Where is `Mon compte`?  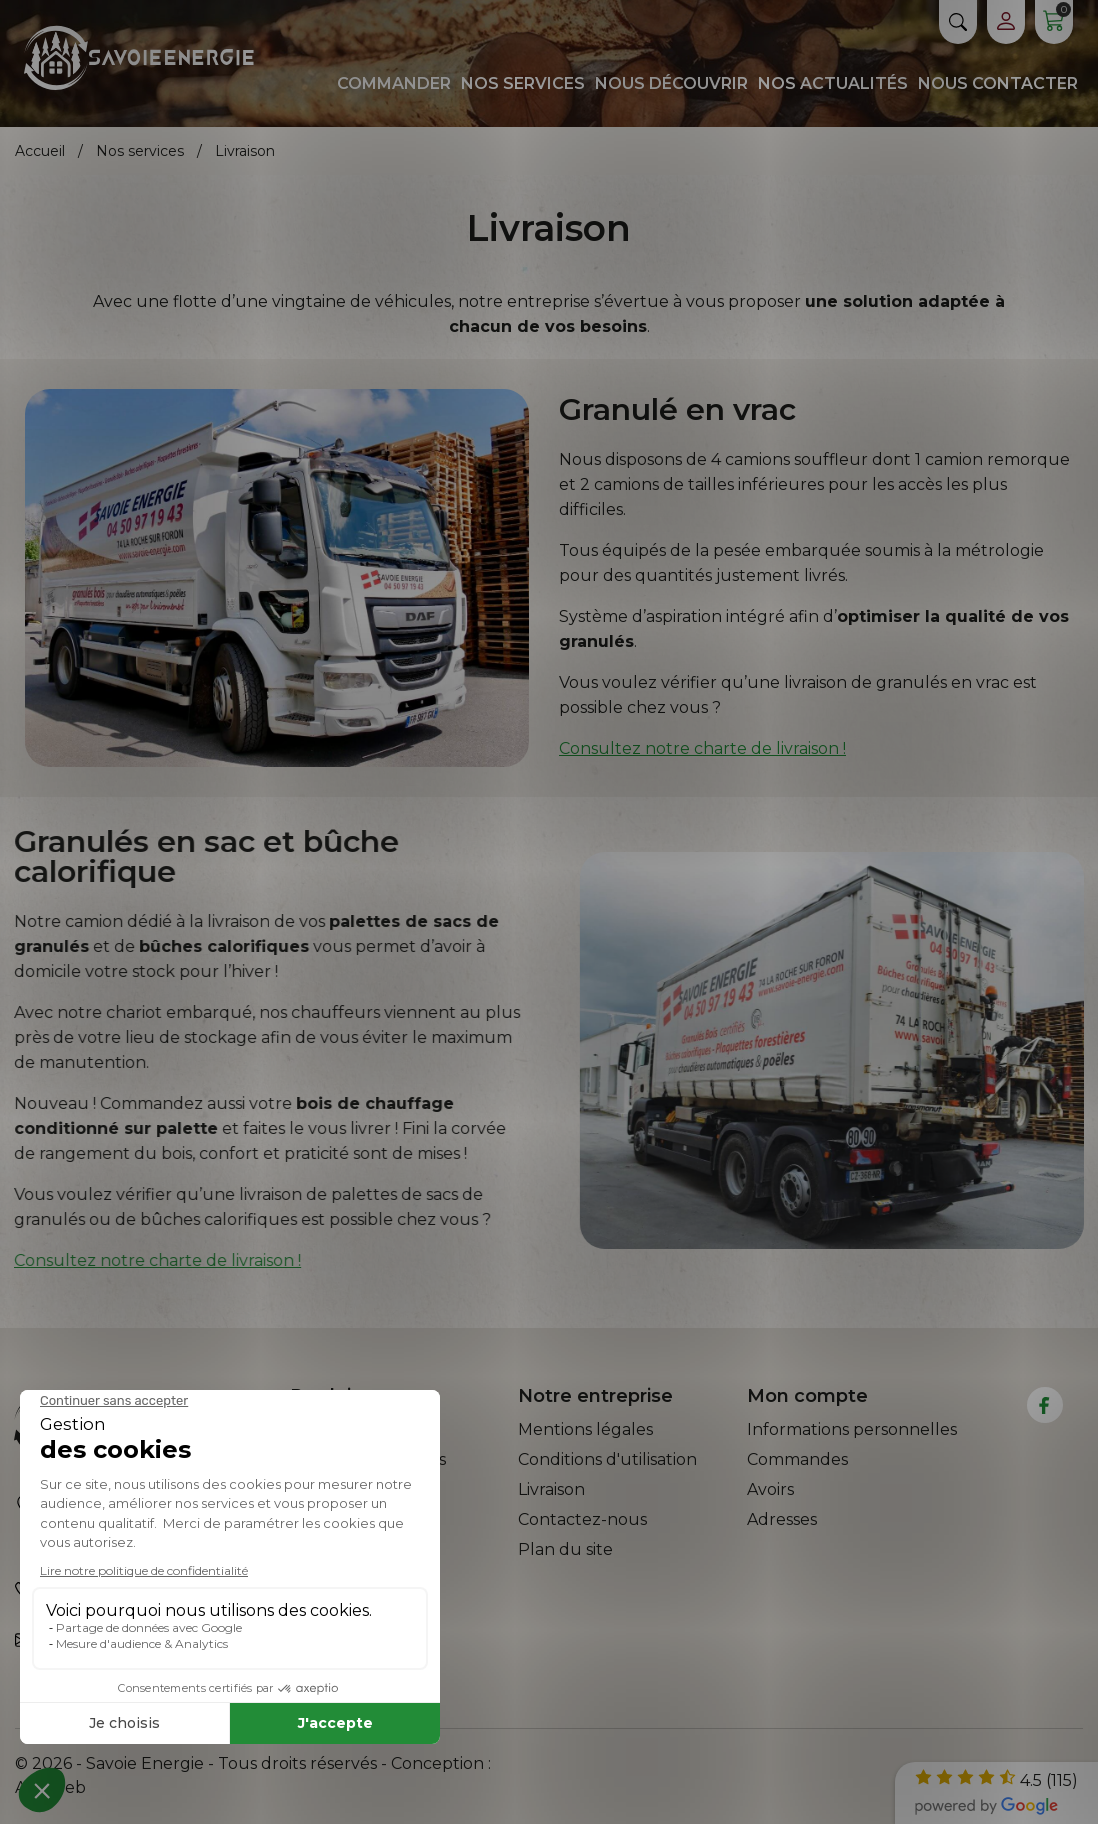 Mon compte is located at coordinates (807, 1396).